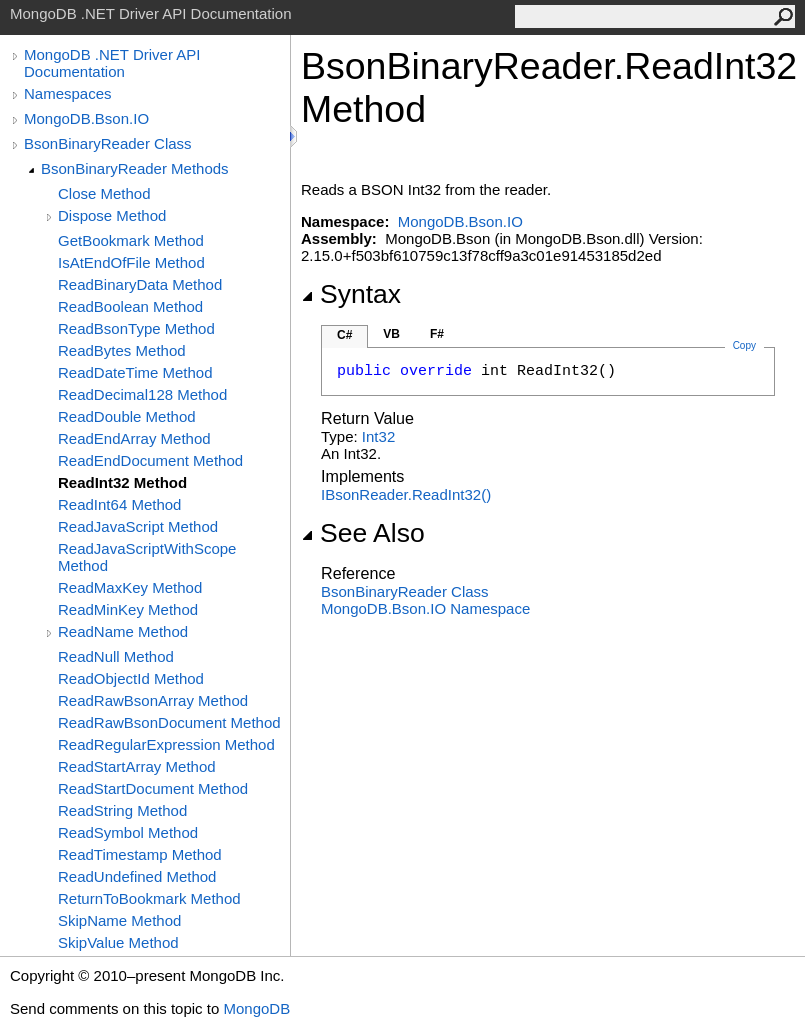 The width and height of the screenshot is (805, 1027). What do you see at coordinates (112, 63) in the screenshot?
I see `MongoDB .NET Driver API Documentation` at bounding box center [112, 63].